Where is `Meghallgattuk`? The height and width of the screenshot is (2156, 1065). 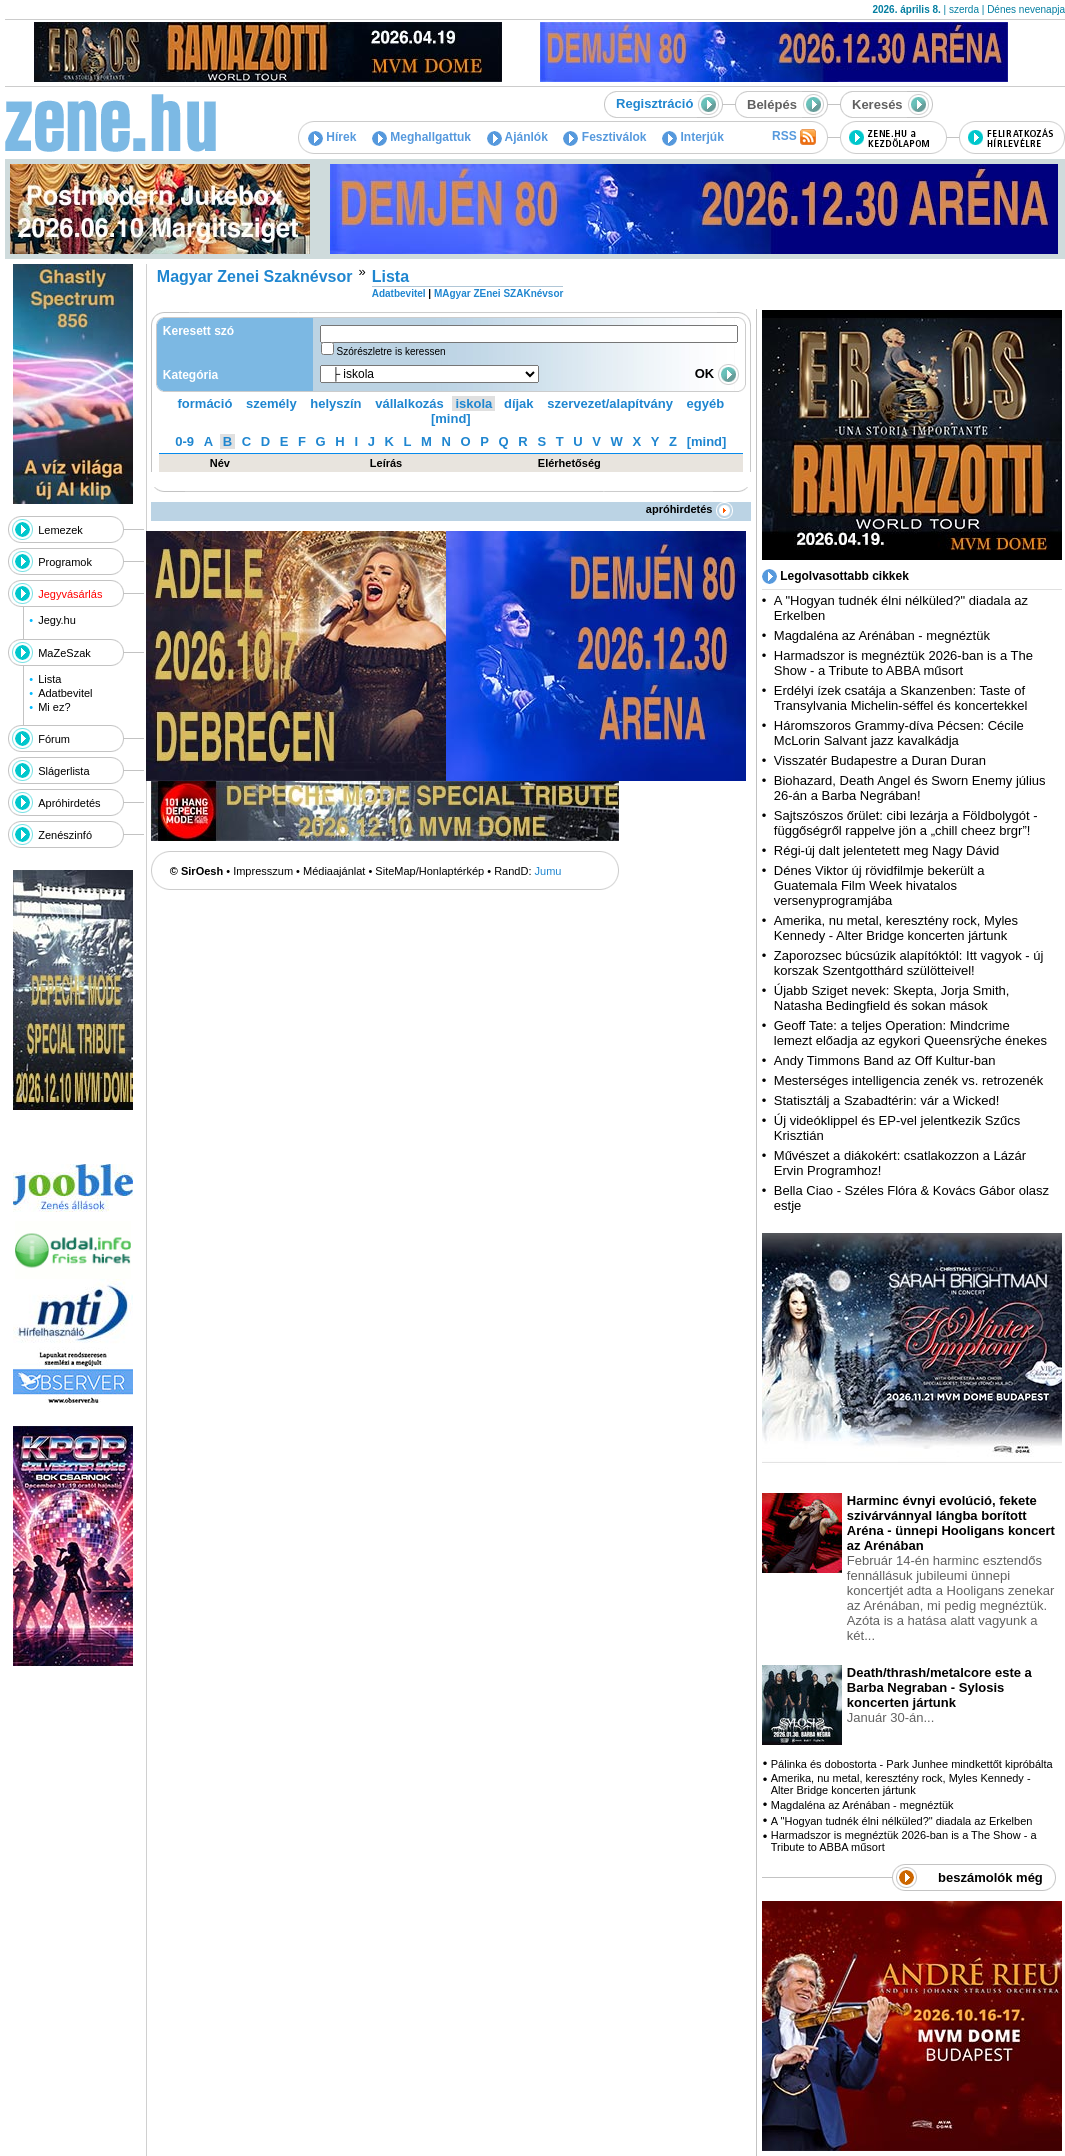 Meghallgattuk is located at coordinates (421, 137).